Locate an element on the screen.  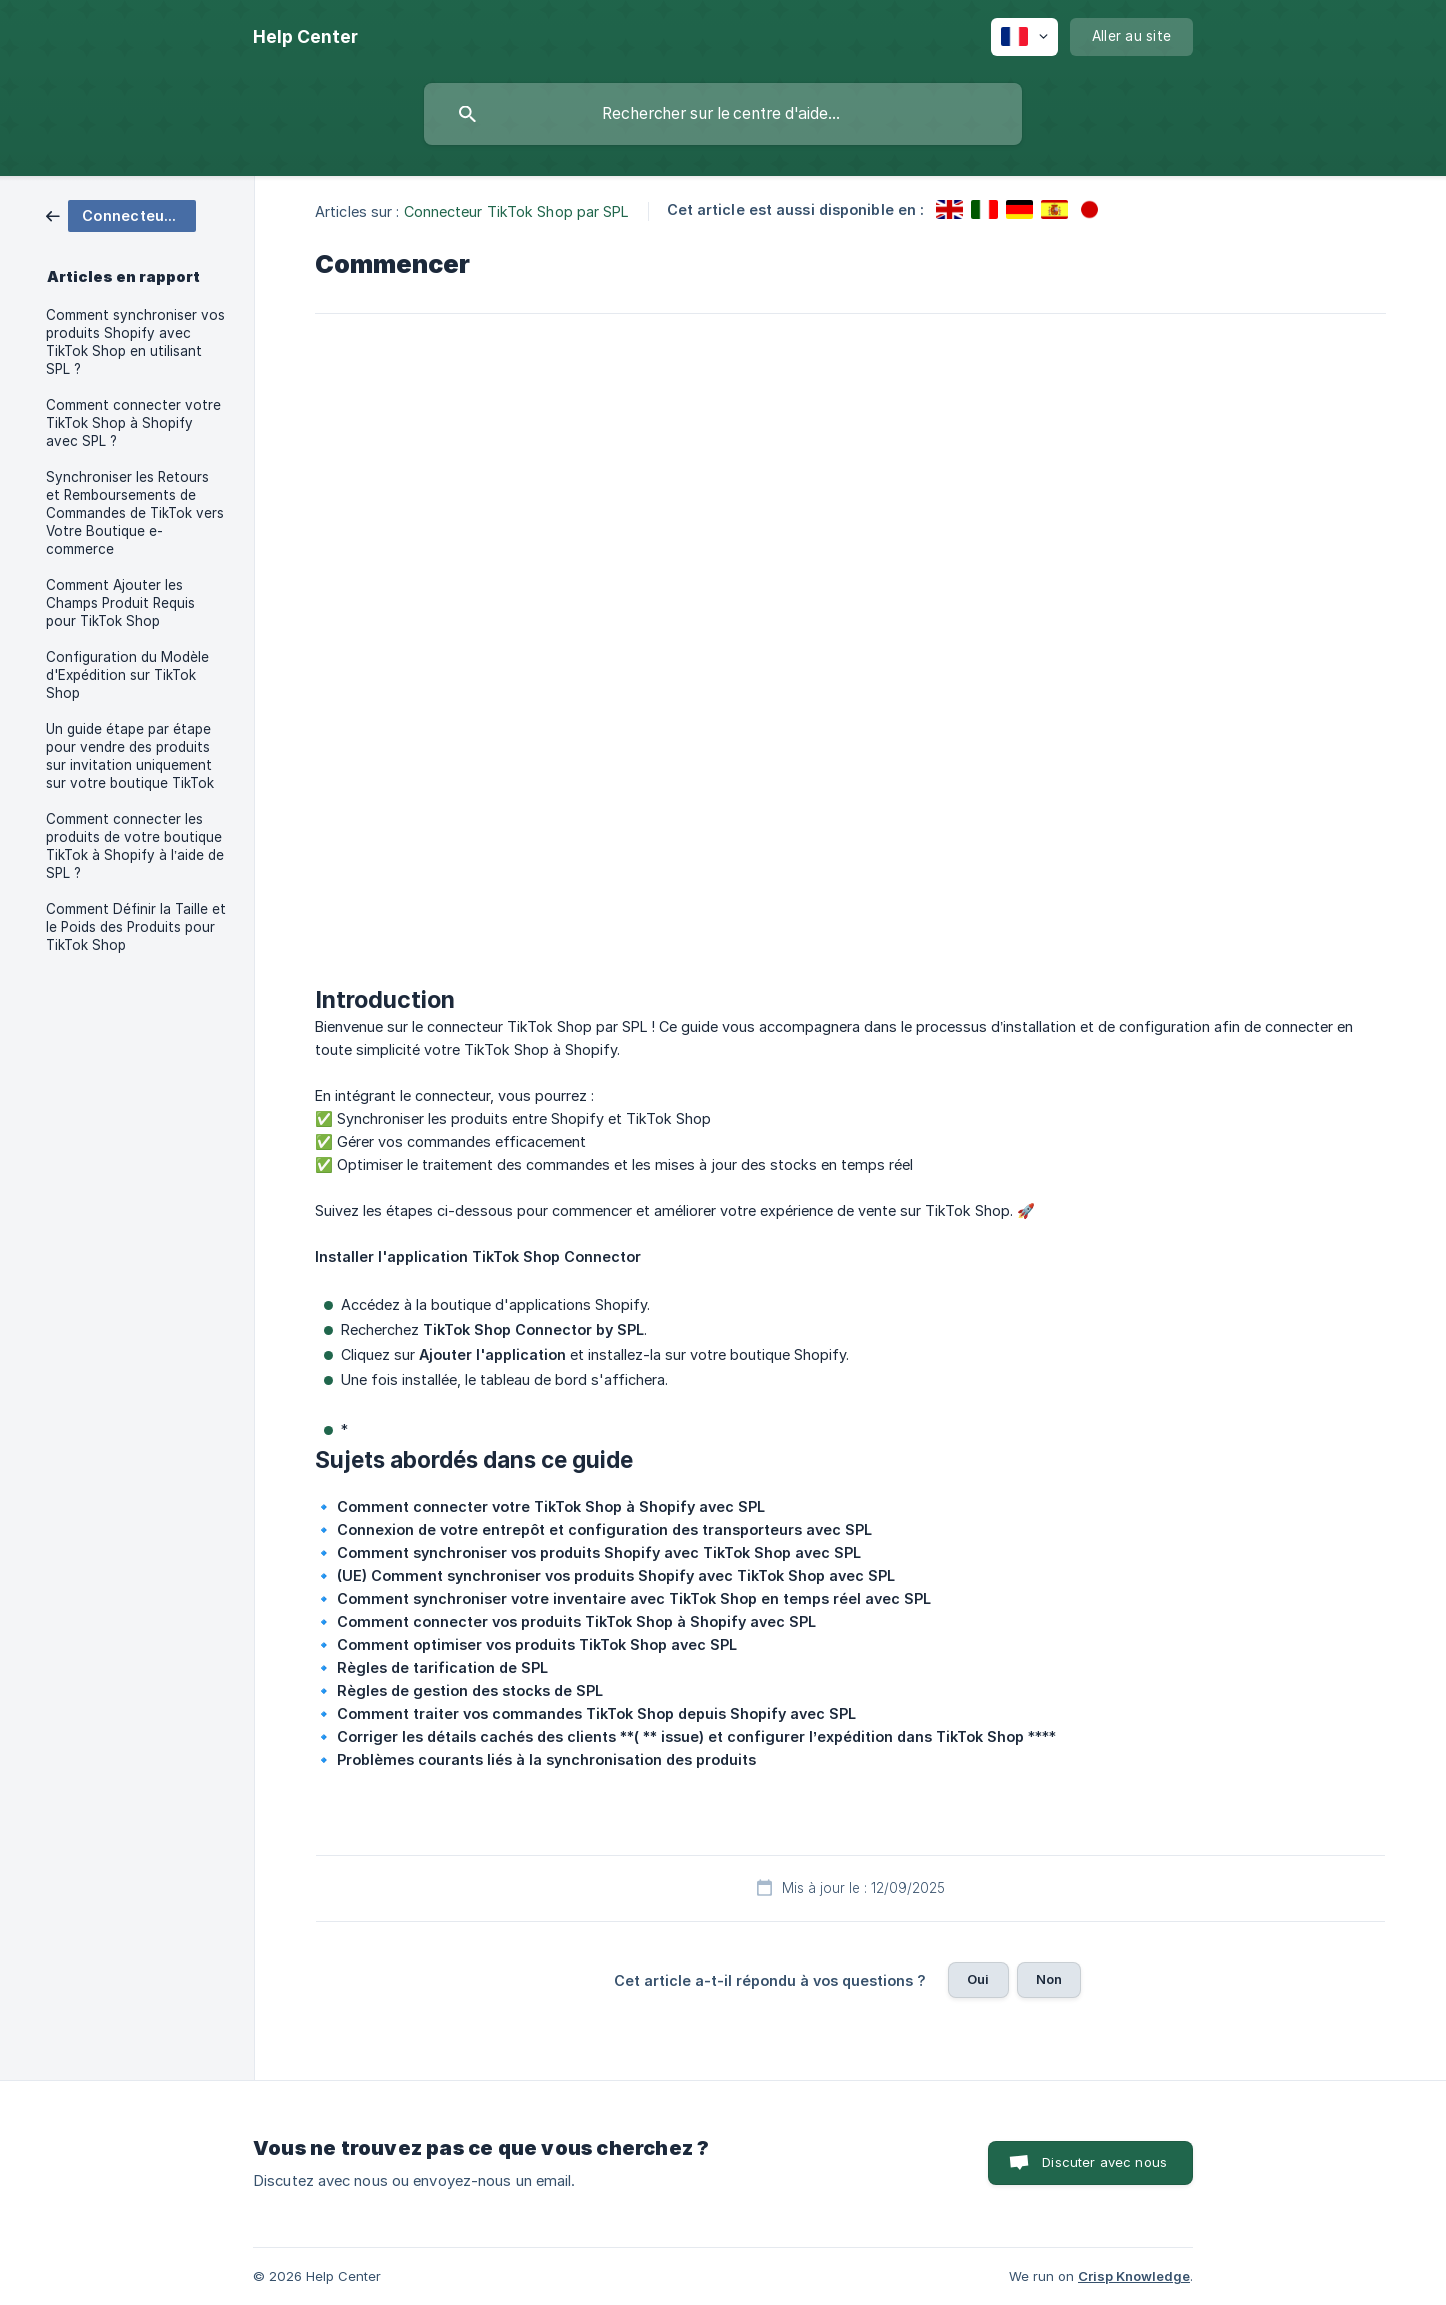
Comment connecter votre TikTok Shop à Shopify avec SPL ? [link] is located at coordinates (133, 423).